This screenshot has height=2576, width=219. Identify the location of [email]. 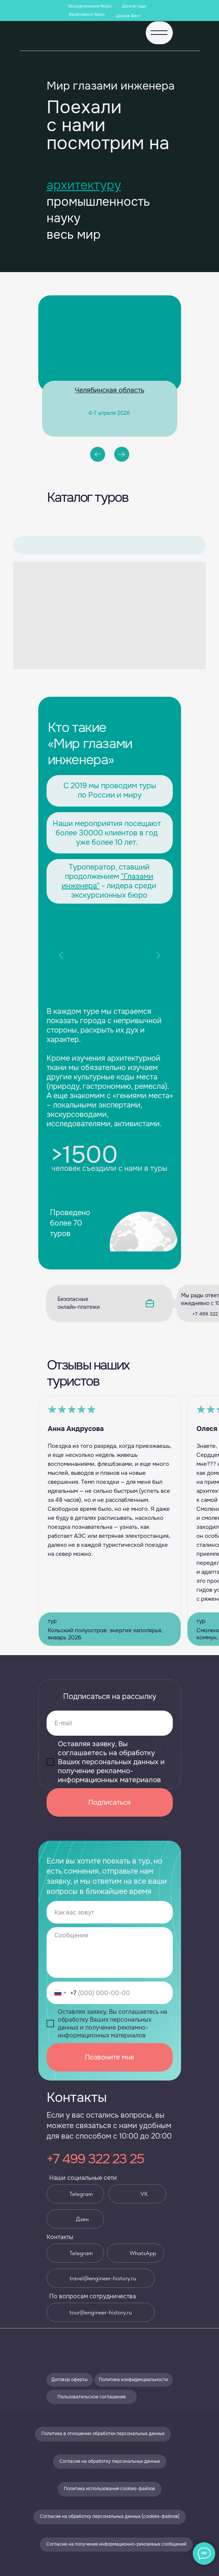
(110, 1723).